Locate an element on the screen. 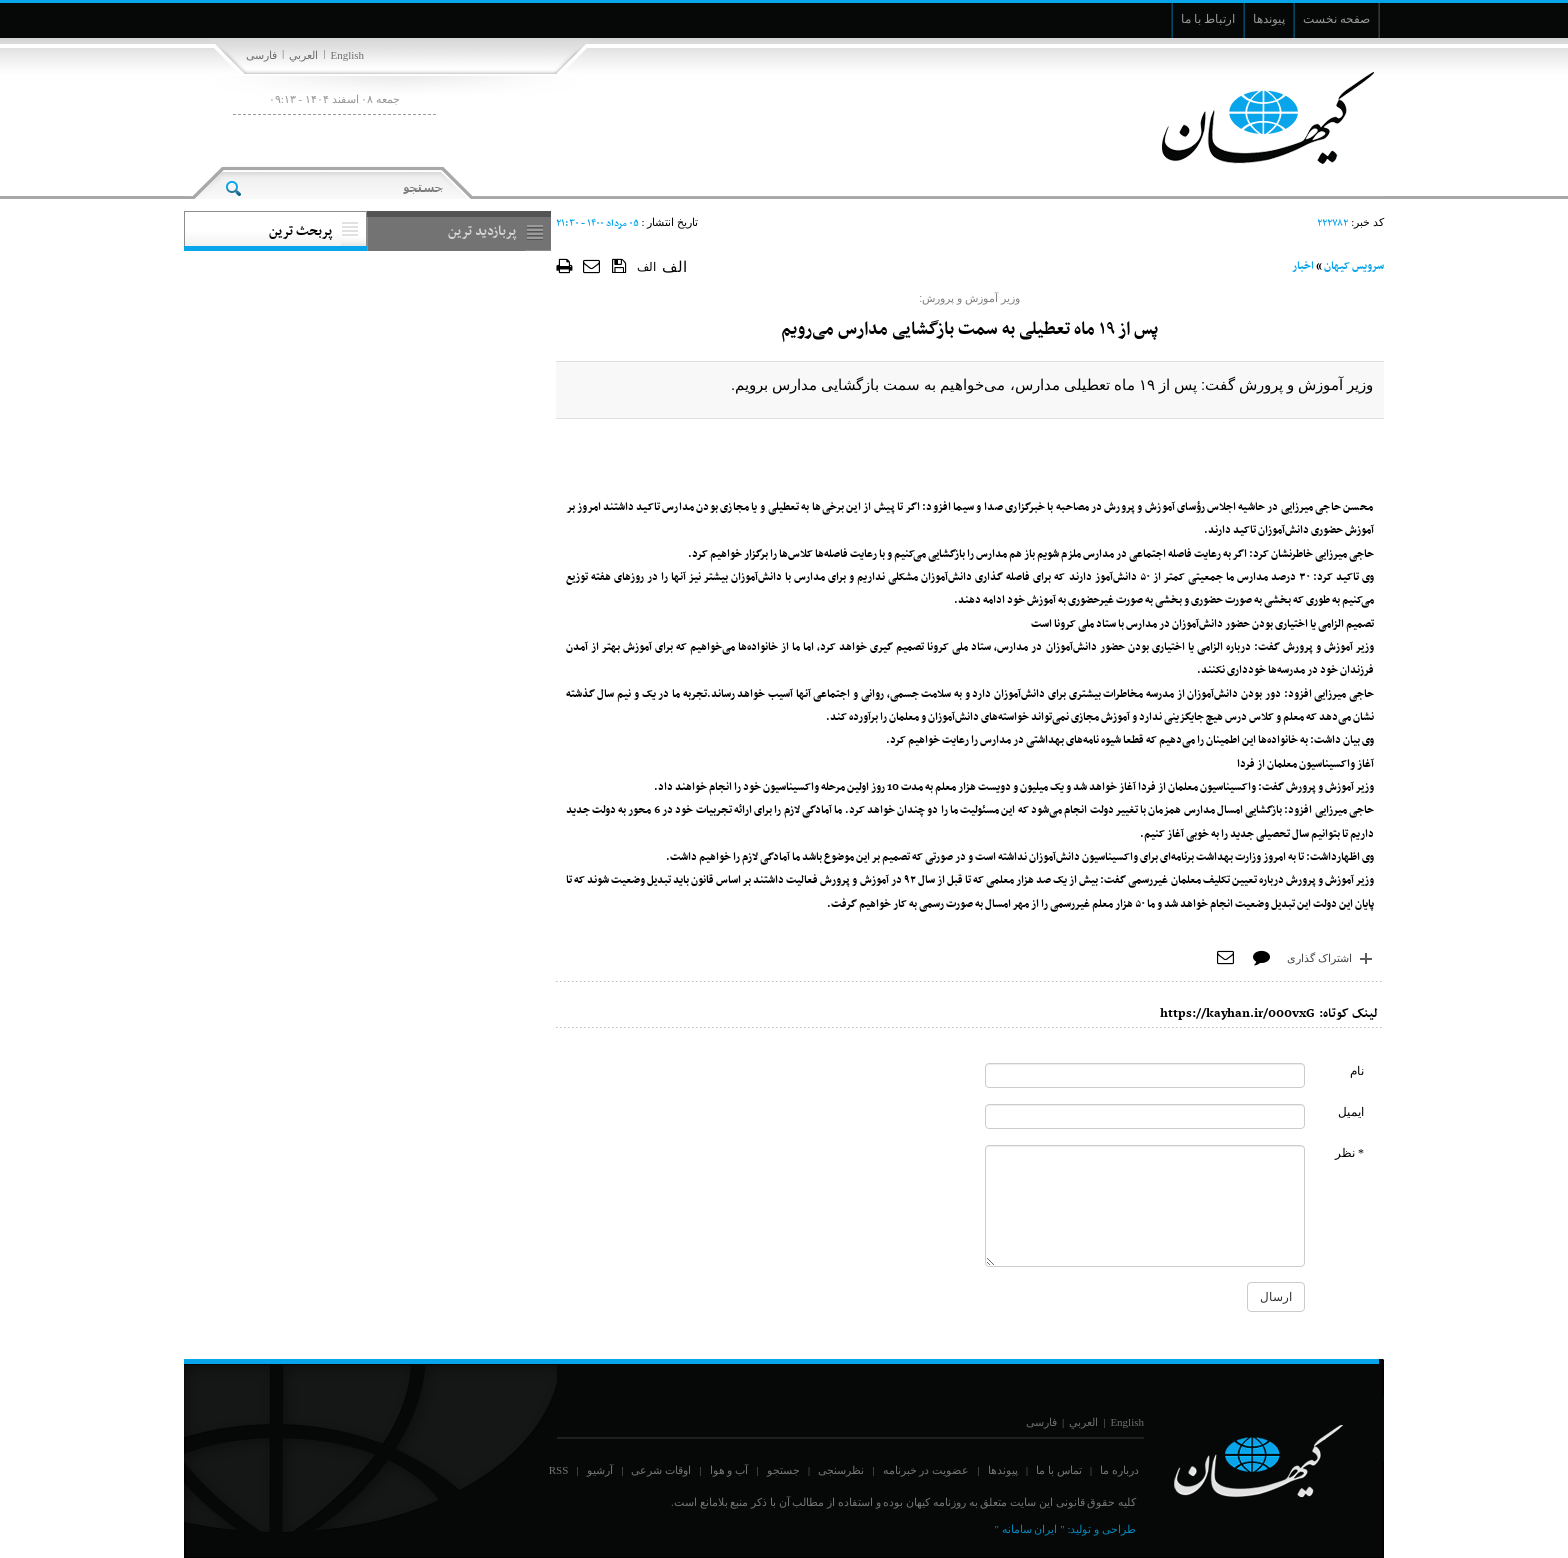 Image resolution: width=1568 pixels, height=1558 pixels. العربي is located at coordinates (303, 55).